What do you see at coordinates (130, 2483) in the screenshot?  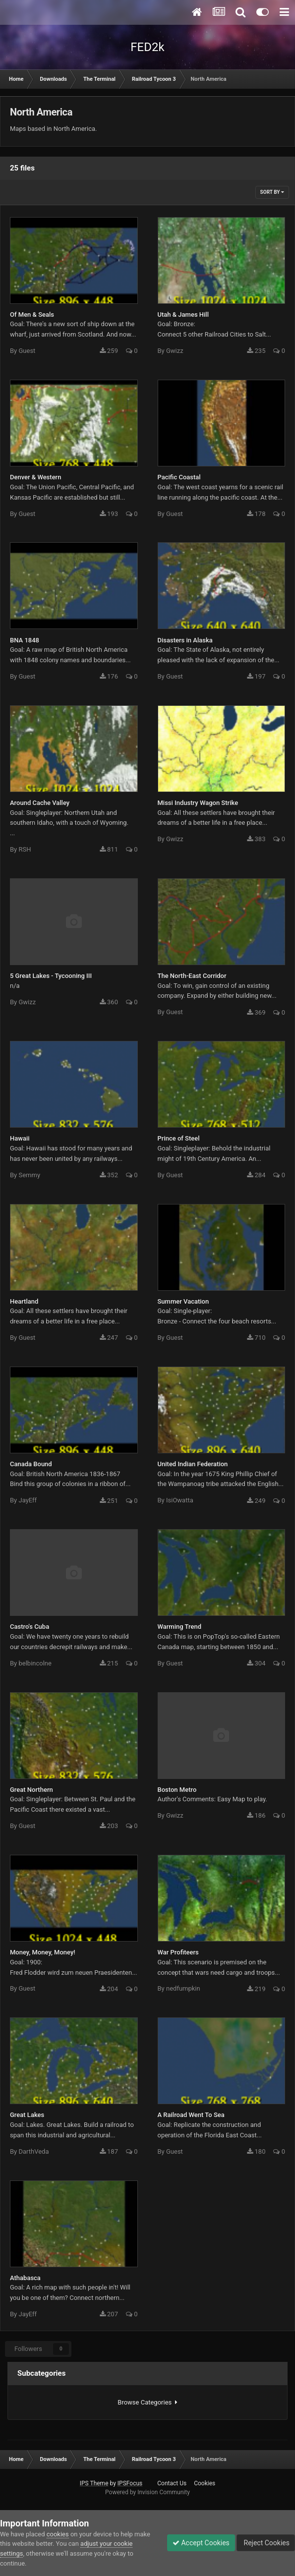 I see `IPSFocus` at bounding box center [130, 2483].